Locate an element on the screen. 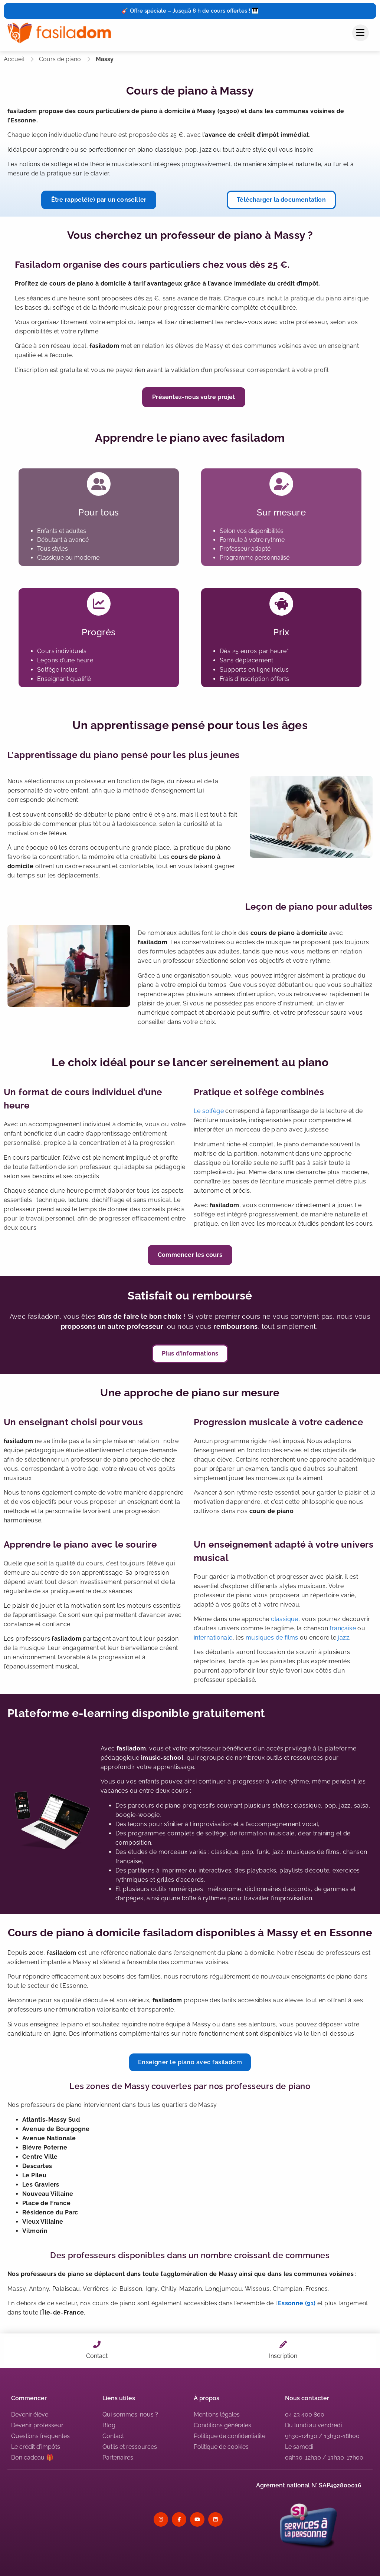  classique is located at coordinates (284, 1619).